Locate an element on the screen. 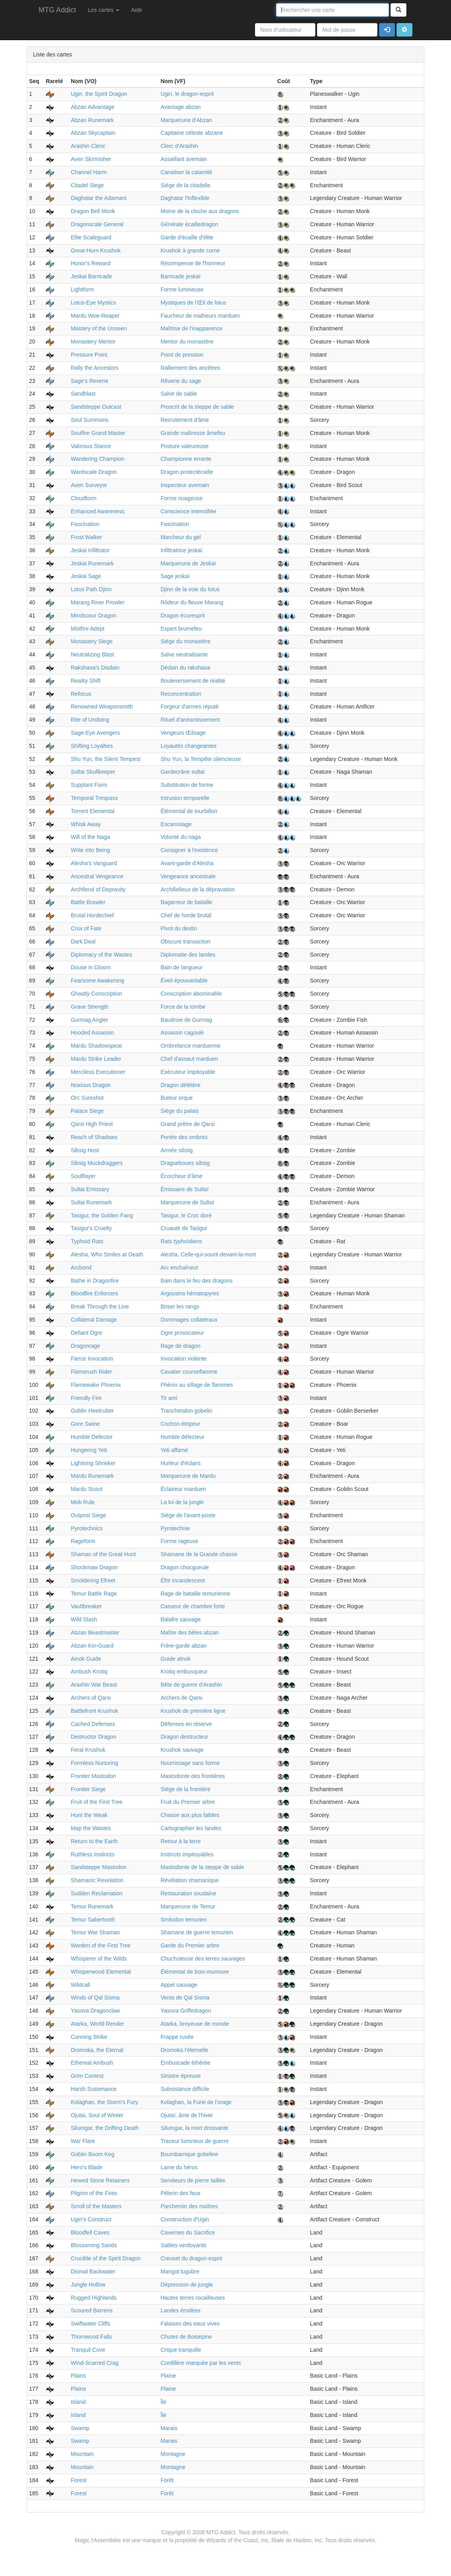  Ojutai, Soul of Winter is located at coordinates (97, 2115).